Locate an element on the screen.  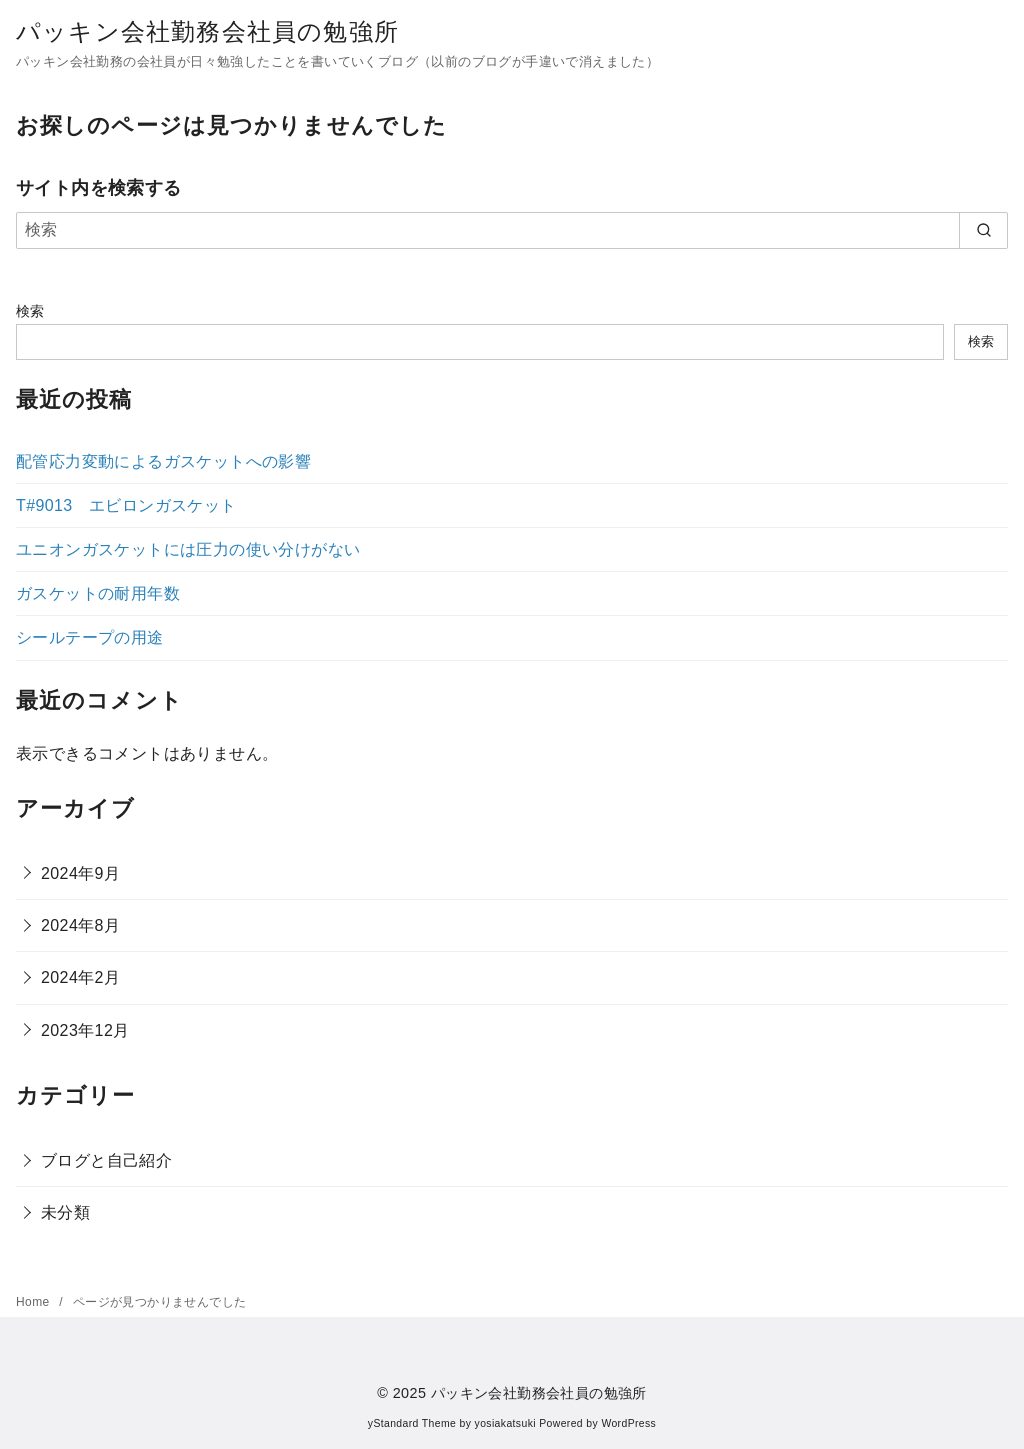
yosiakatsuki is located at coordinates (505, 1423).